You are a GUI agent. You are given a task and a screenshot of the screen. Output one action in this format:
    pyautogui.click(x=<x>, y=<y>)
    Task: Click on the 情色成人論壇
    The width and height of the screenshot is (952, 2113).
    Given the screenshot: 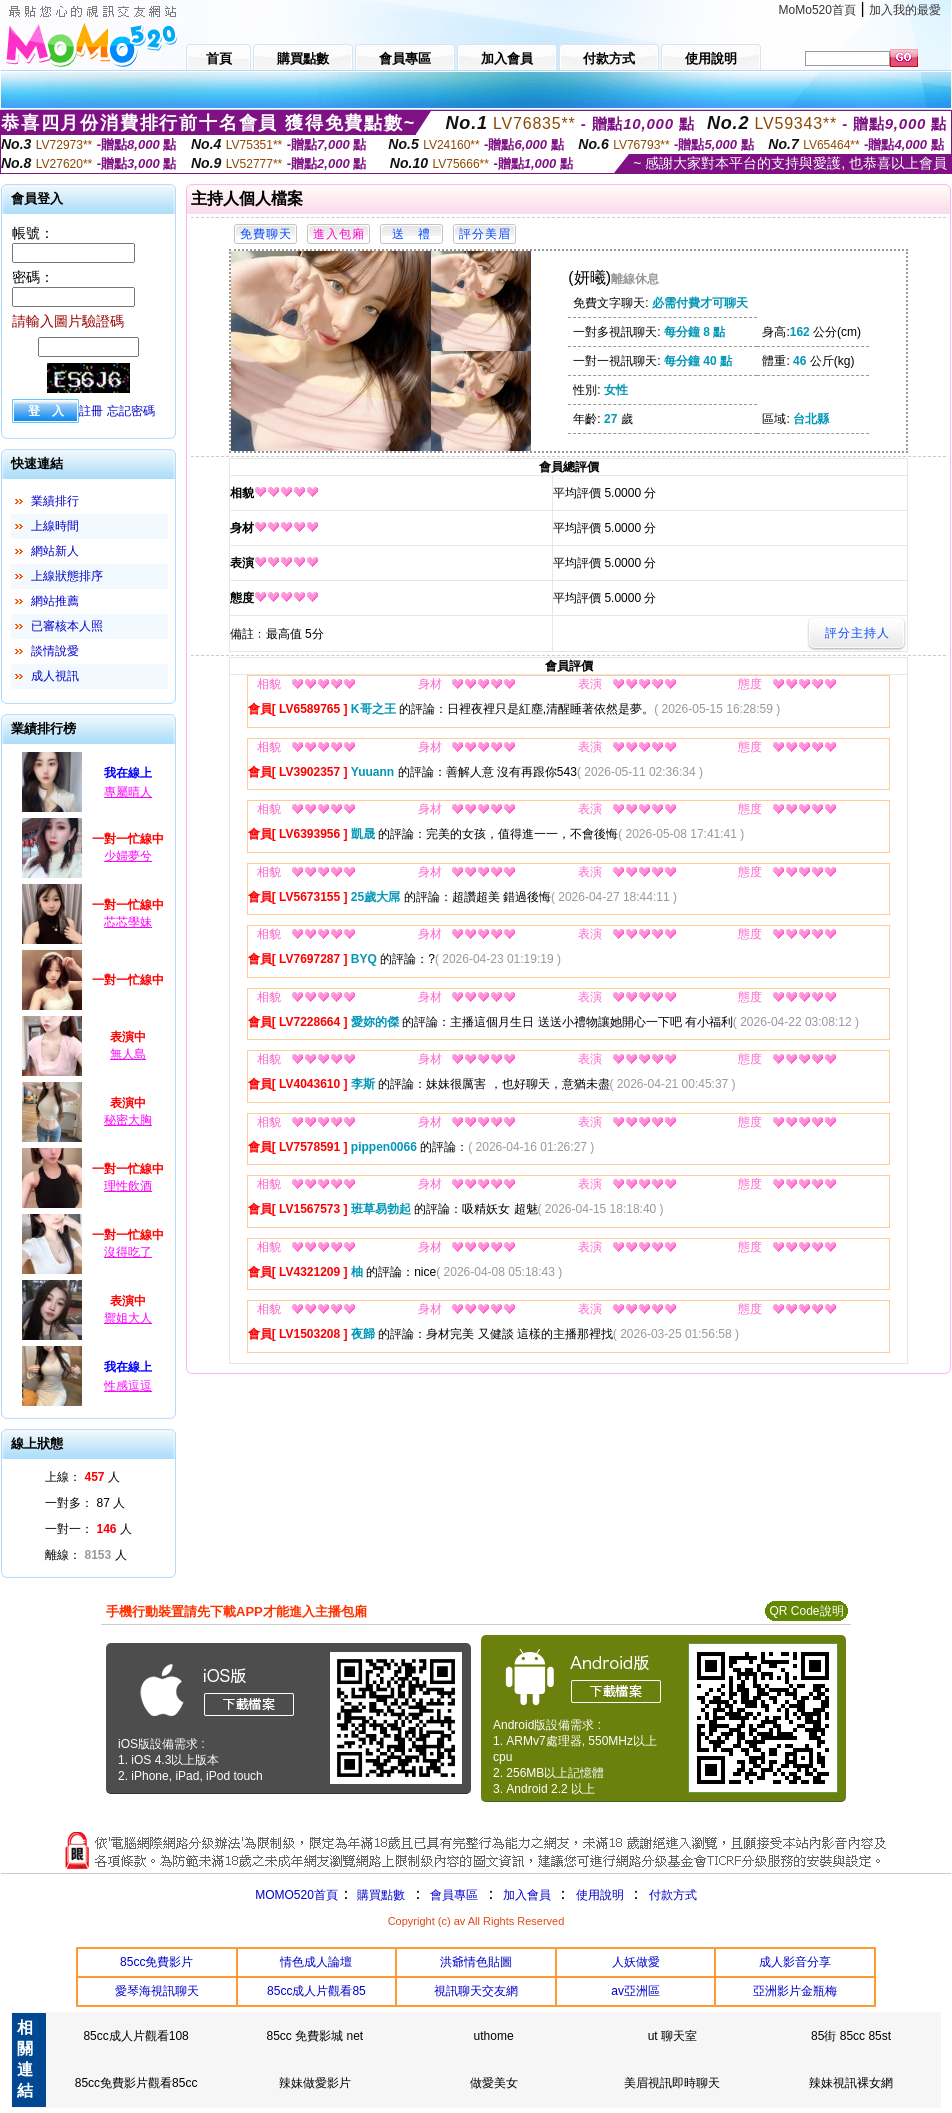 What is the action you would take?
    pyautogui.click(x=316, y=1962)
    